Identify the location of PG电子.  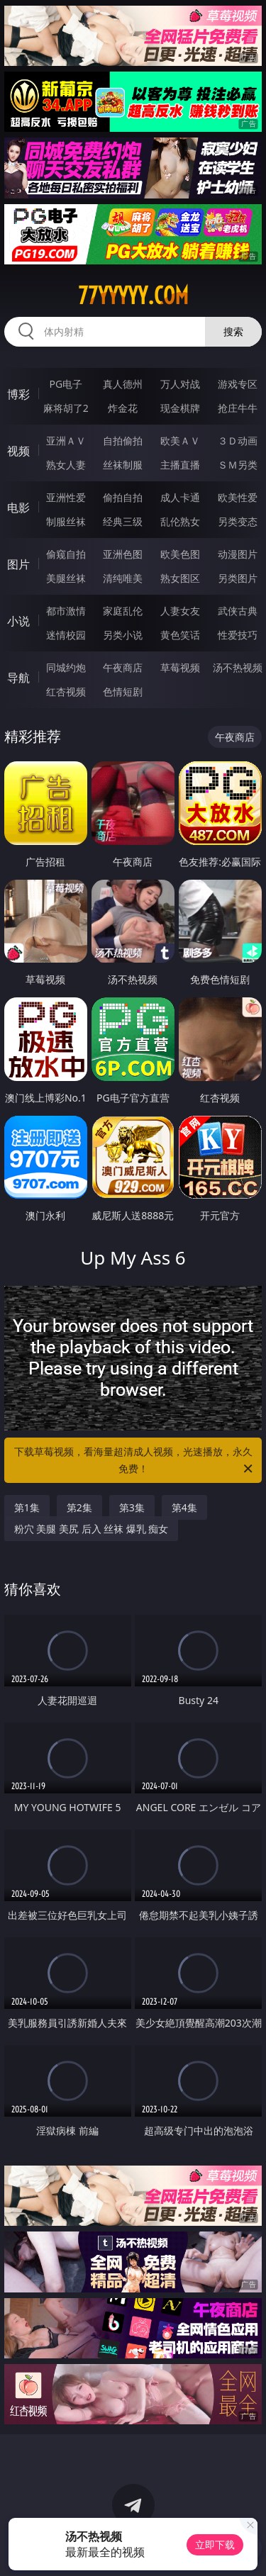
(65, 384).